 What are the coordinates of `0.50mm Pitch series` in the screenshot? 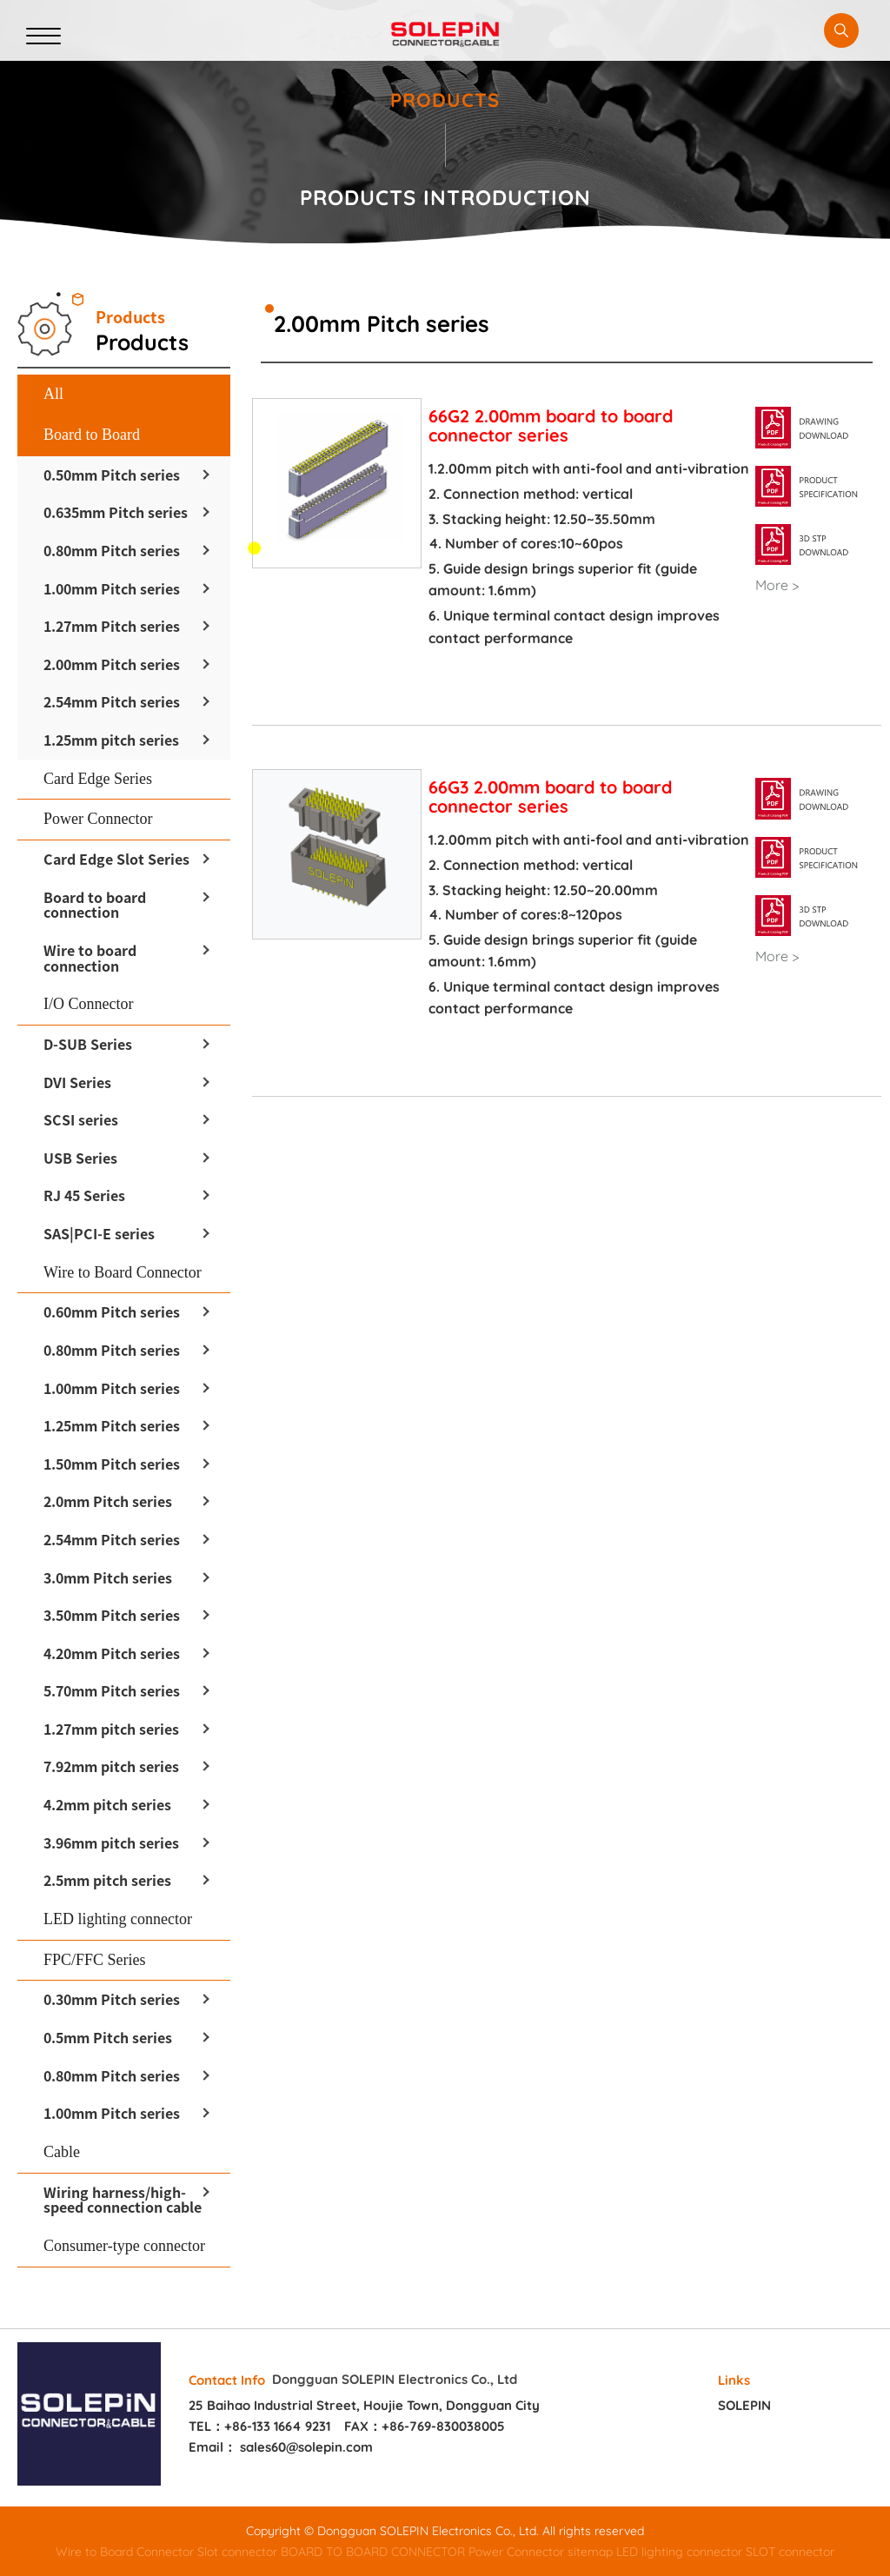 It's located at (111, 474).